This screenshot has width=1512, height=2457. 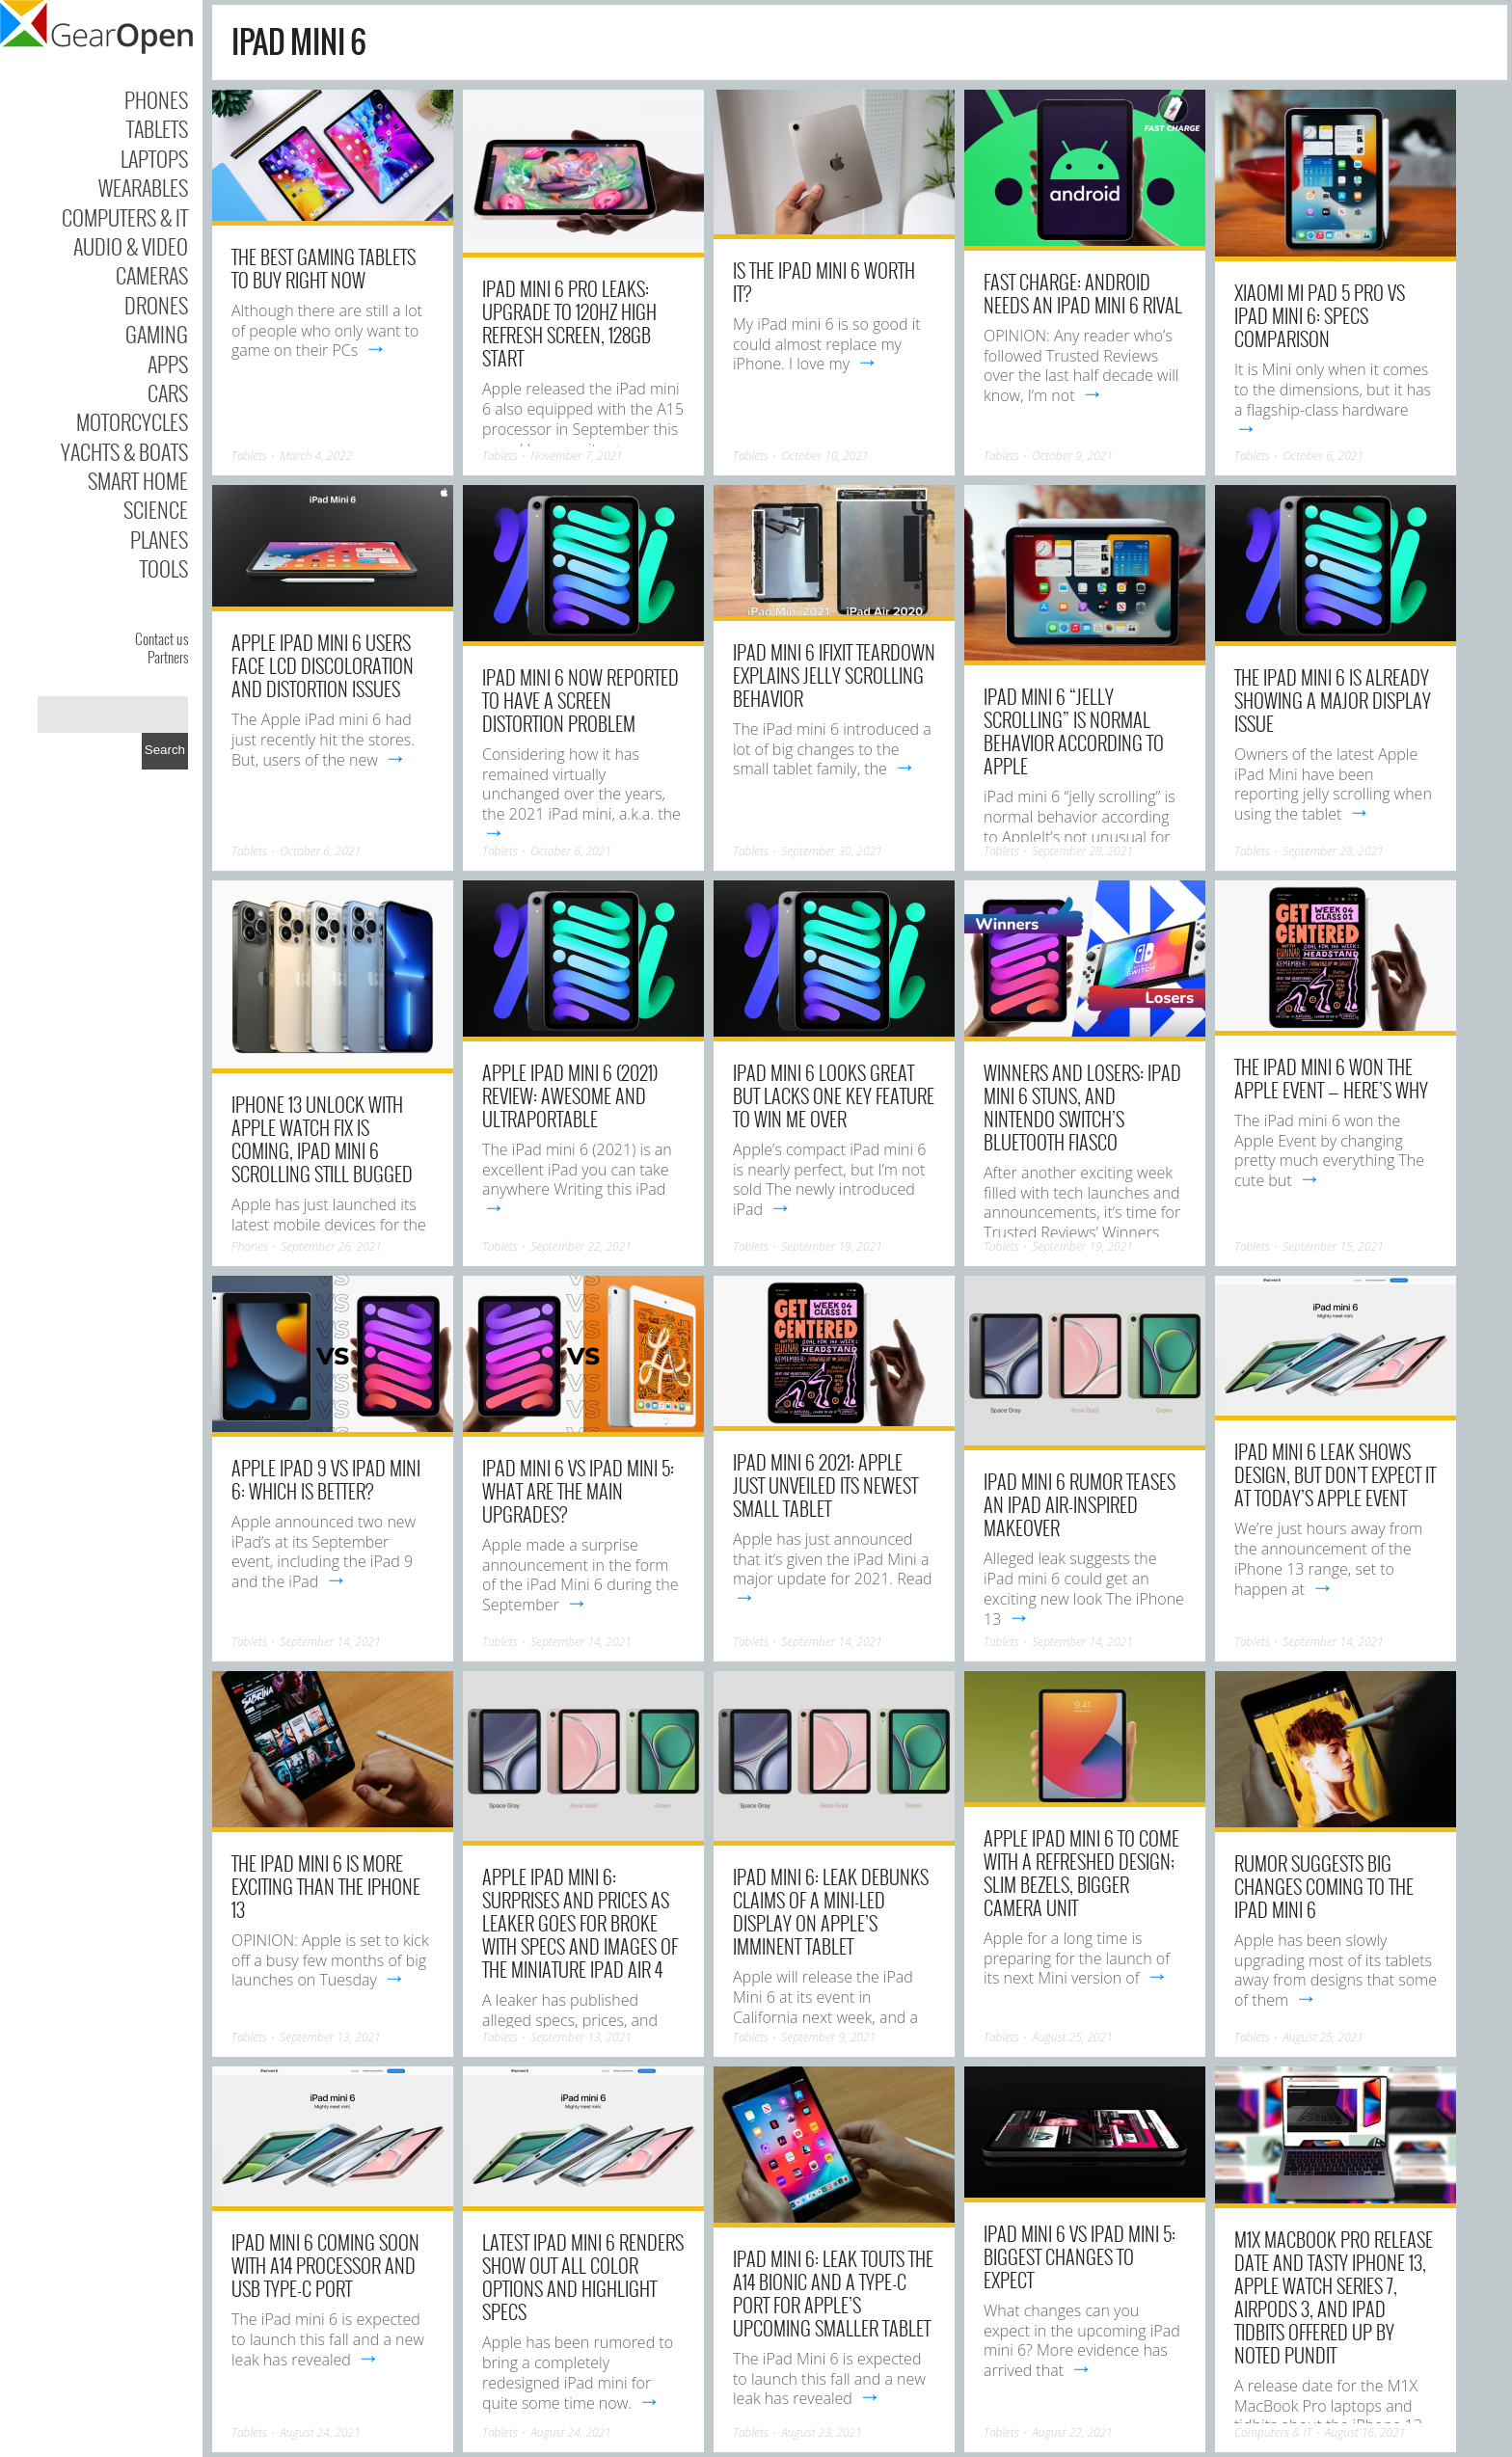 I want to click on iPad Mini 6 Coming Soon With A14 Processor and USB Type-C Port, so click(x=325, y=2265).